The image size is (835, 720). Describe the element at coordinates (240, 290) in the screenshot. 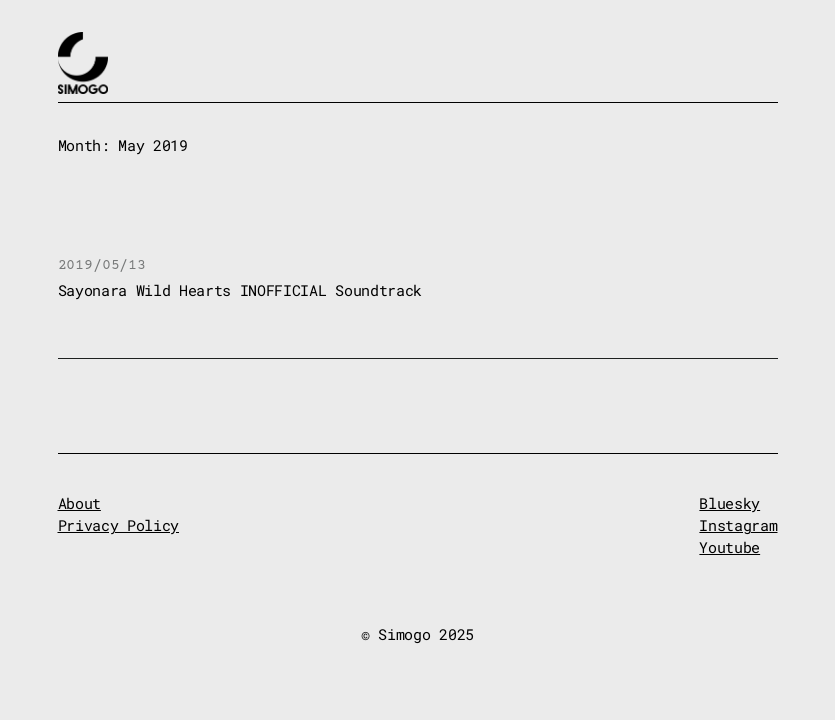

I see `Sayonara Wild Hearts INOFFICIAL Soundtrack` at that location.